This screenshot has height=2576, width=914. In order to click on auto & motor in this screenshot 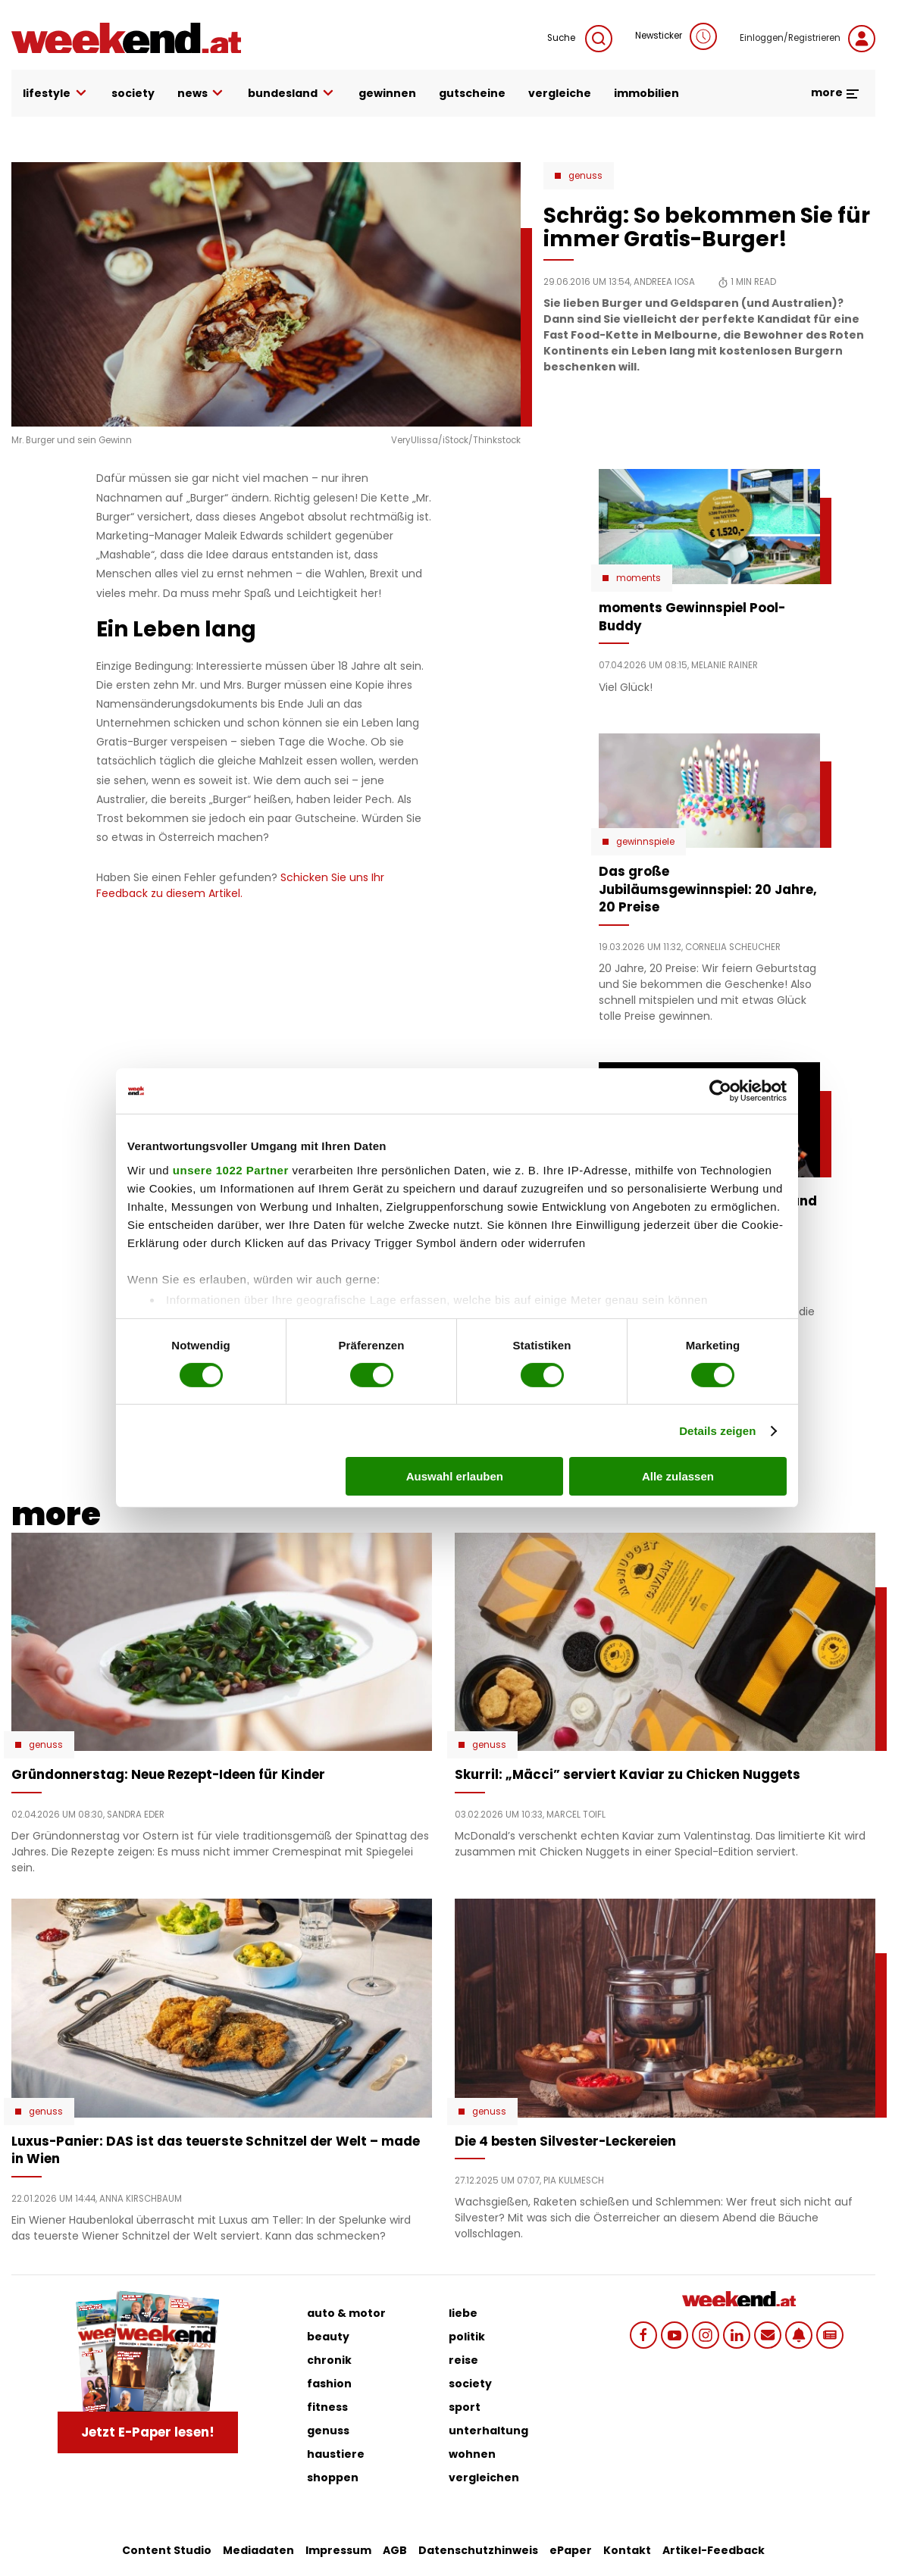, I will do `click(346, 2313)`.